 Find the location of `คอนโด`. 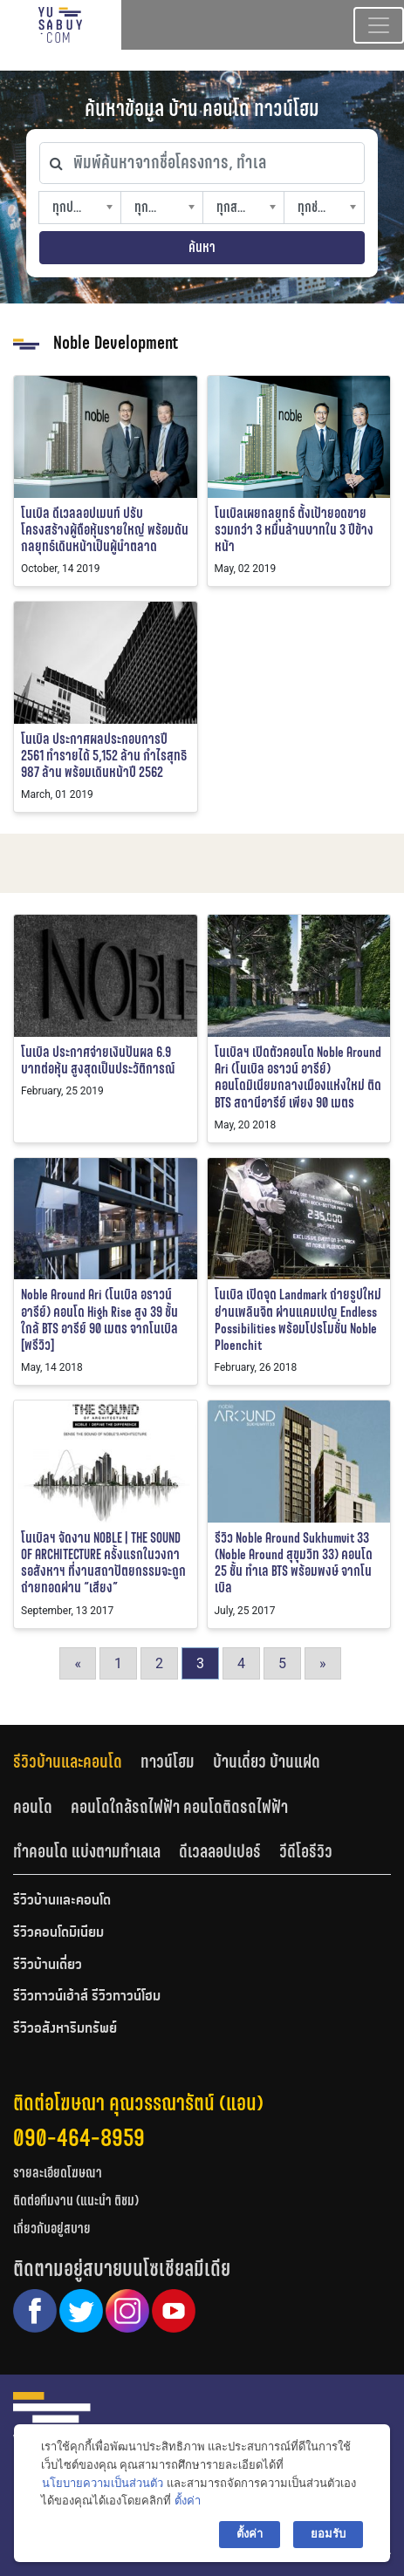

คอนโด is located at coordinates (32, 1807).